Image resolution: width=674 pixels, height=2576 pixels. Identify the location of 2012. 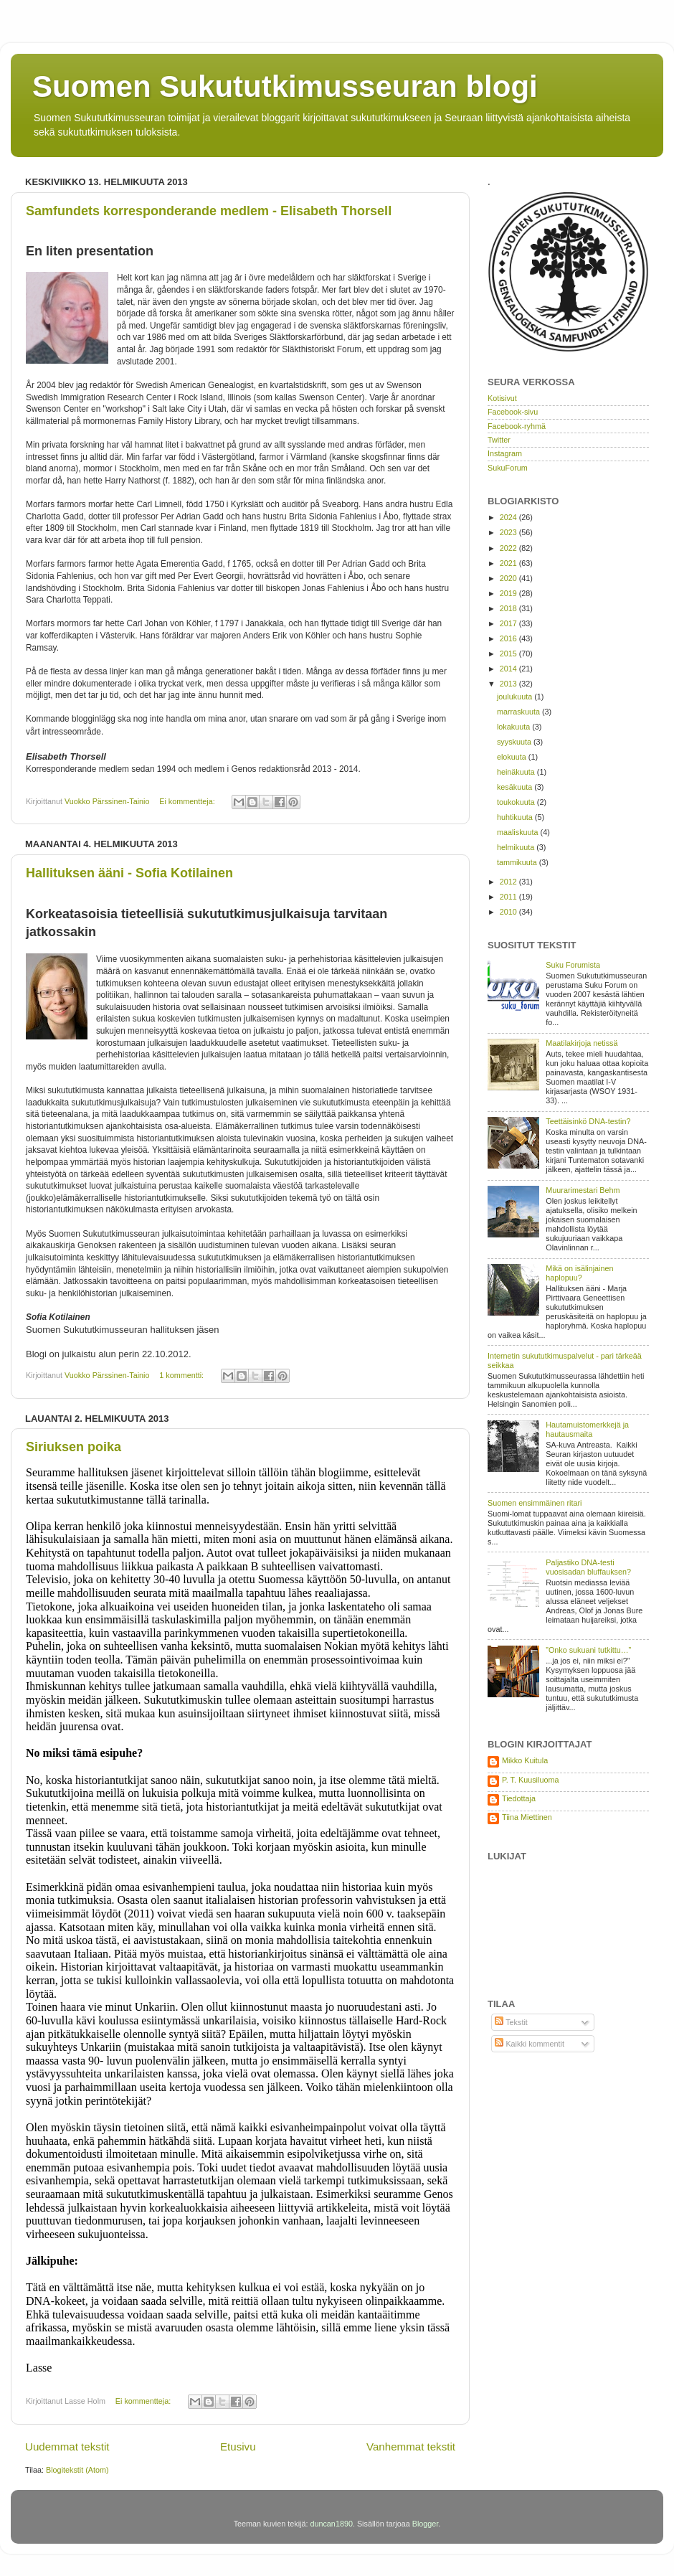
(509, 881).